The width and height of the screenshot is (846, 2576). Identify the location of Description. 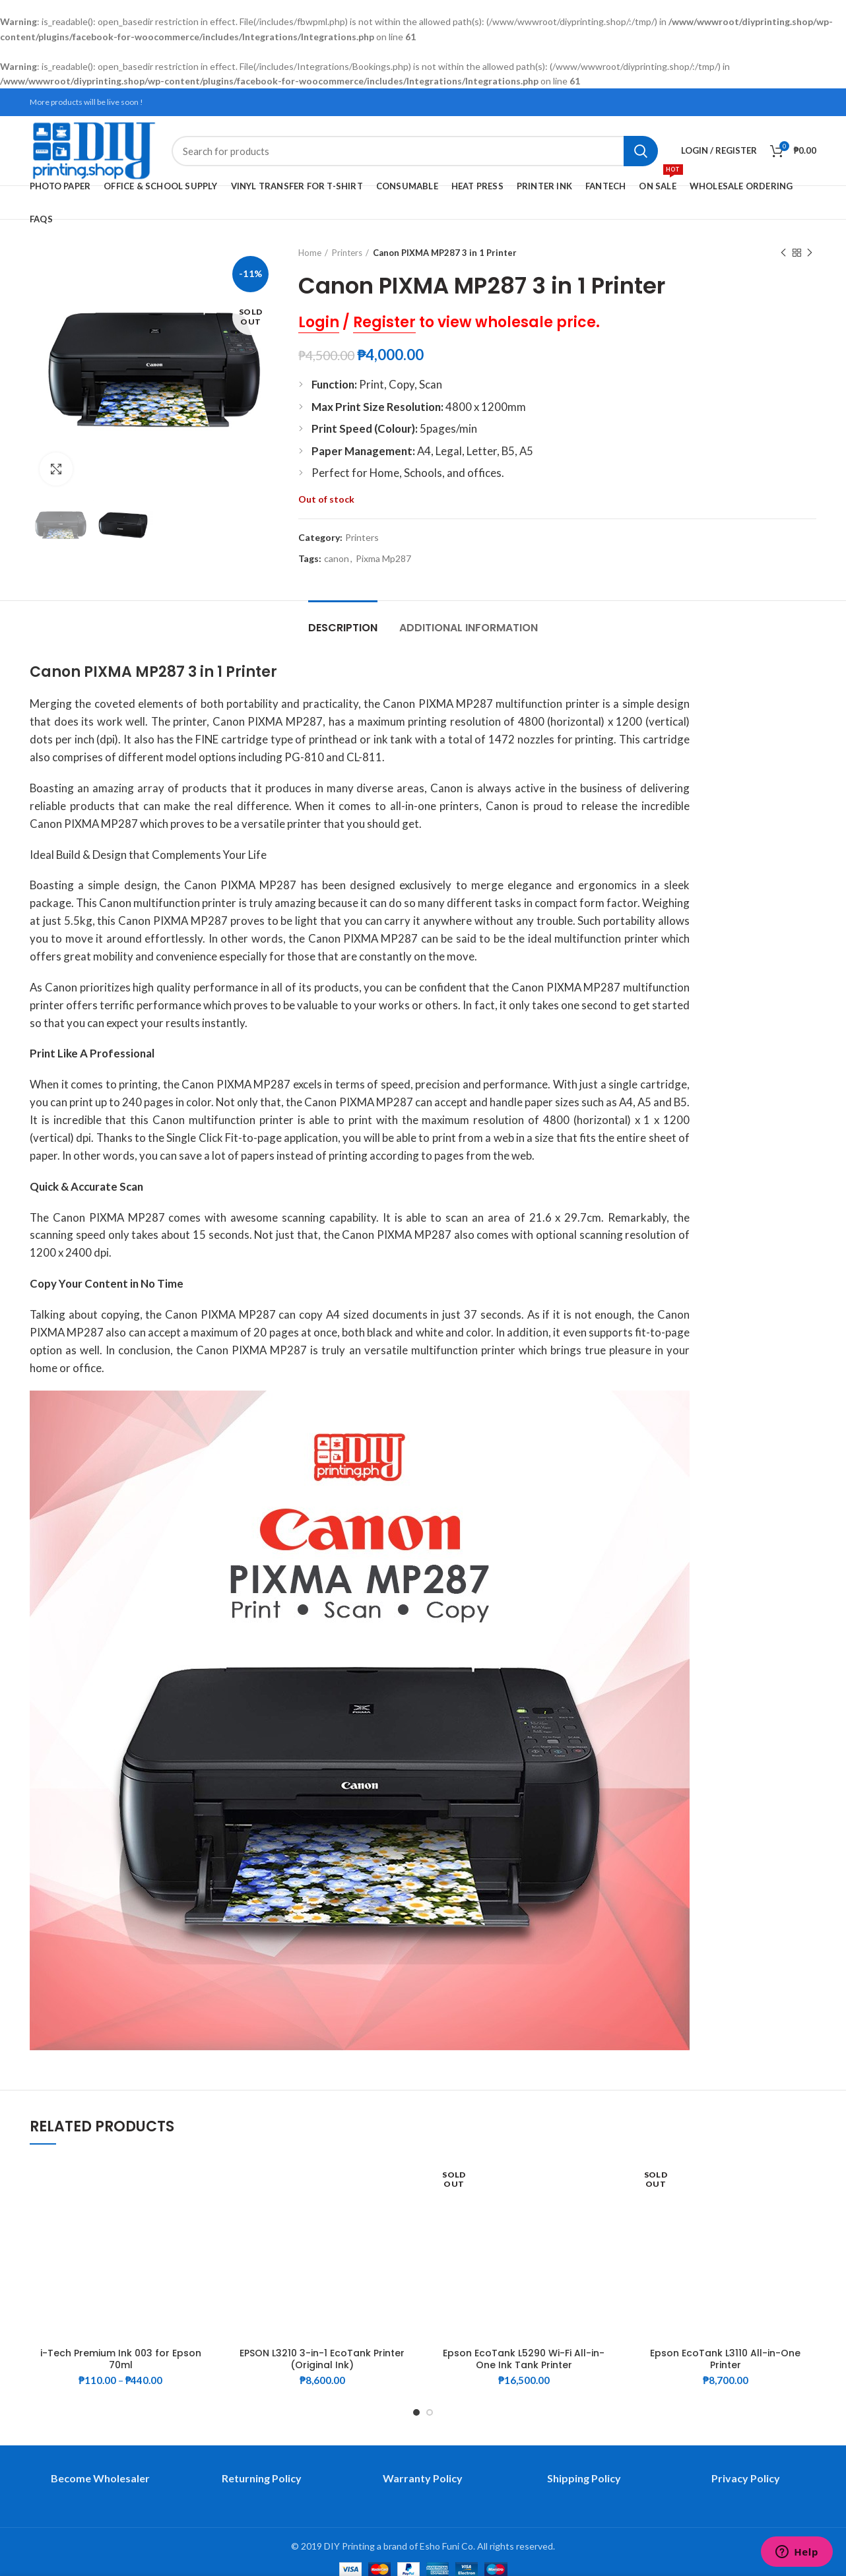
(342, 627).